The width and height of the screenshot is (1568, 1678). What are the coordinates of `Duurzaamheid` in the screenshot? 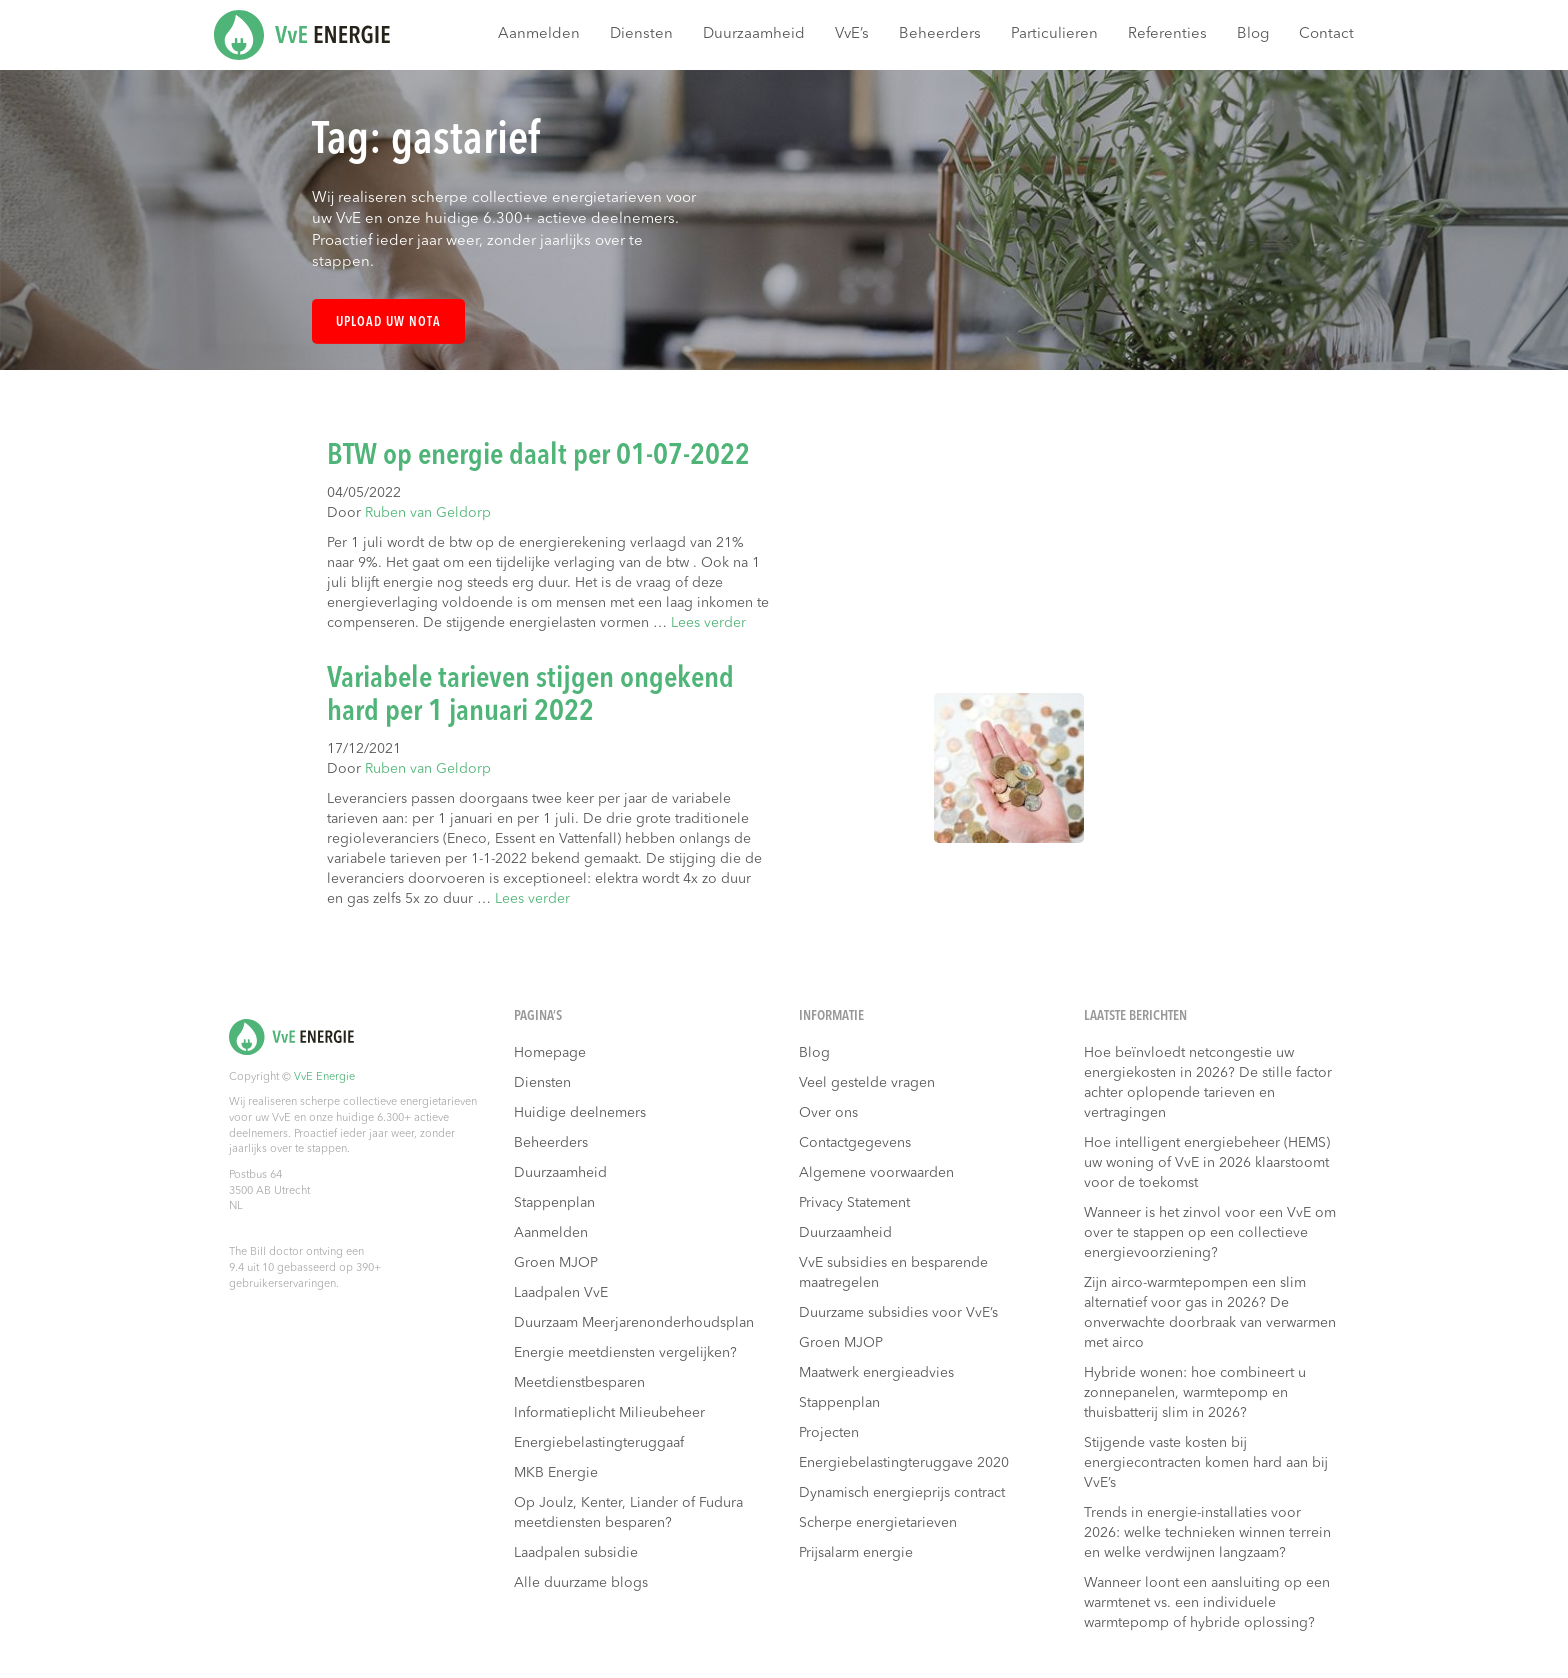 It's located at (754, 34).